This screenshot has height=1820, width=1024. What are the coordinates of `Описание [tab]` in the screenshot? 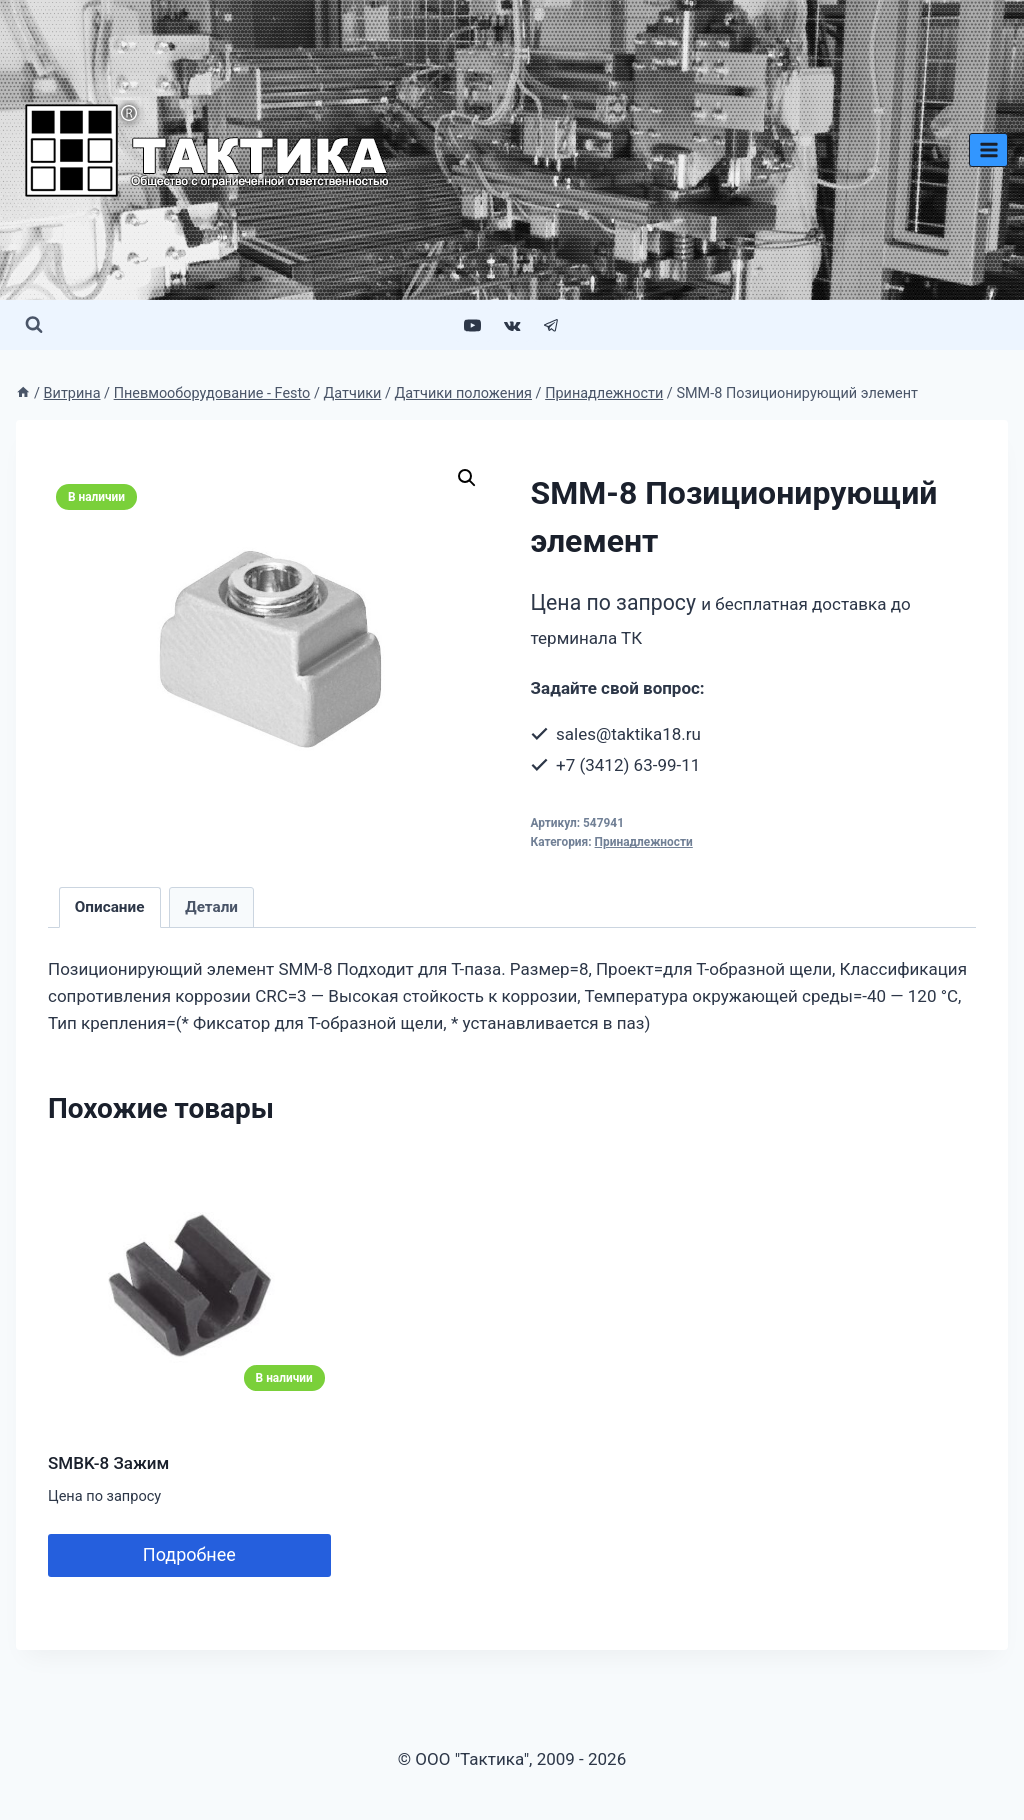 It's located at (110, 907).